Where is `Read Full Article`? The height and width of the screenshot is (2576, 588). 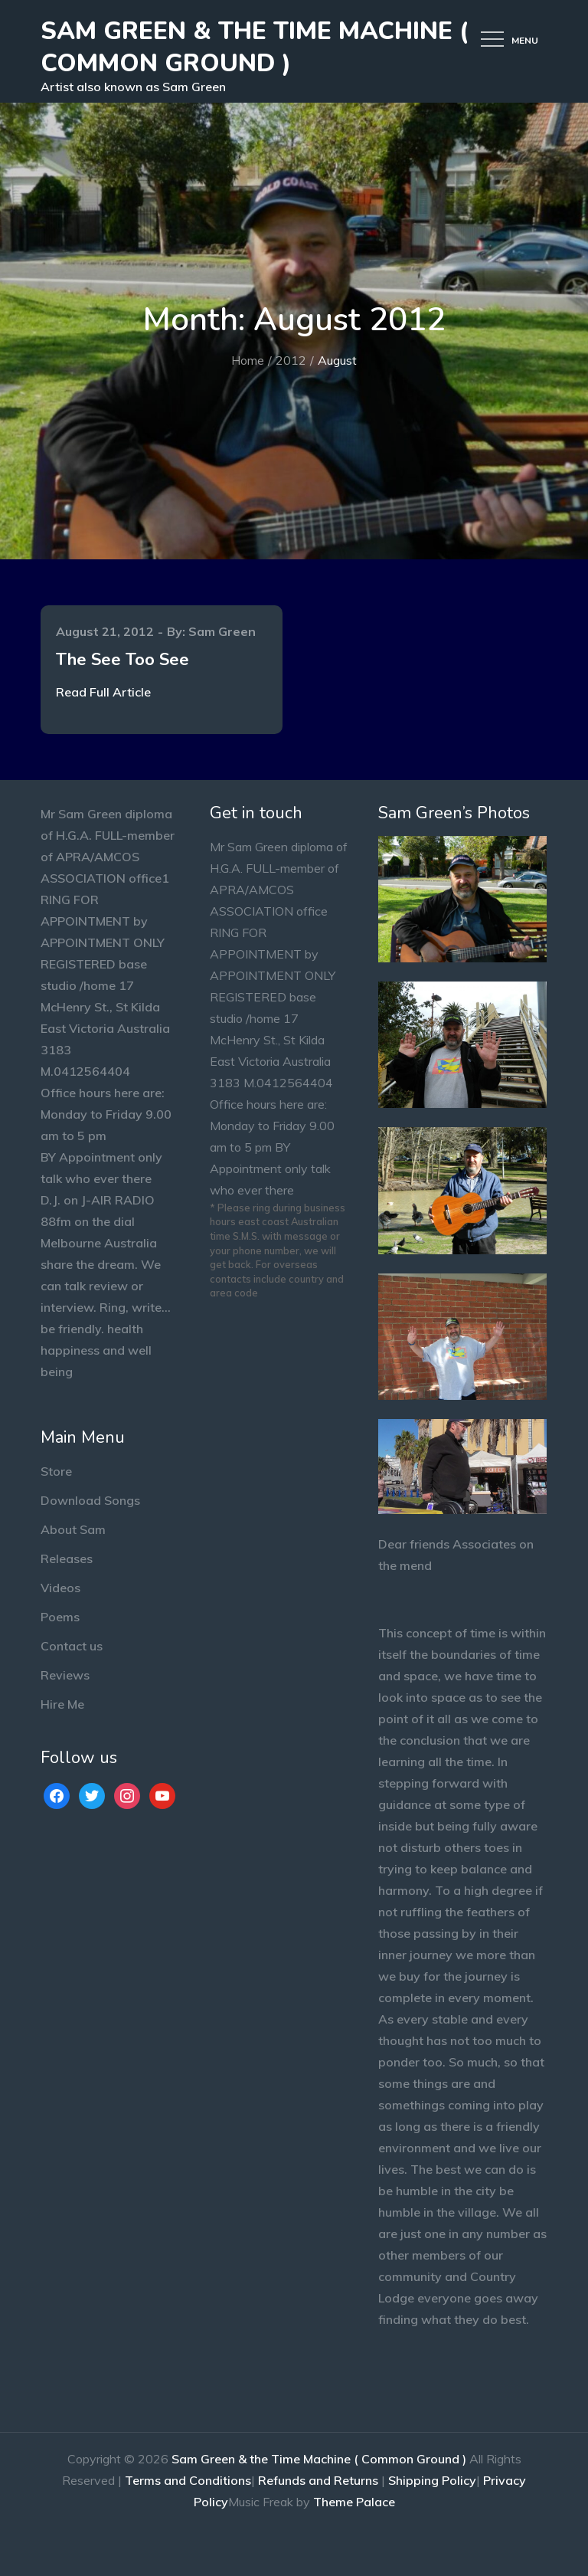
Read Full Article is located at coordinates (103, 692).